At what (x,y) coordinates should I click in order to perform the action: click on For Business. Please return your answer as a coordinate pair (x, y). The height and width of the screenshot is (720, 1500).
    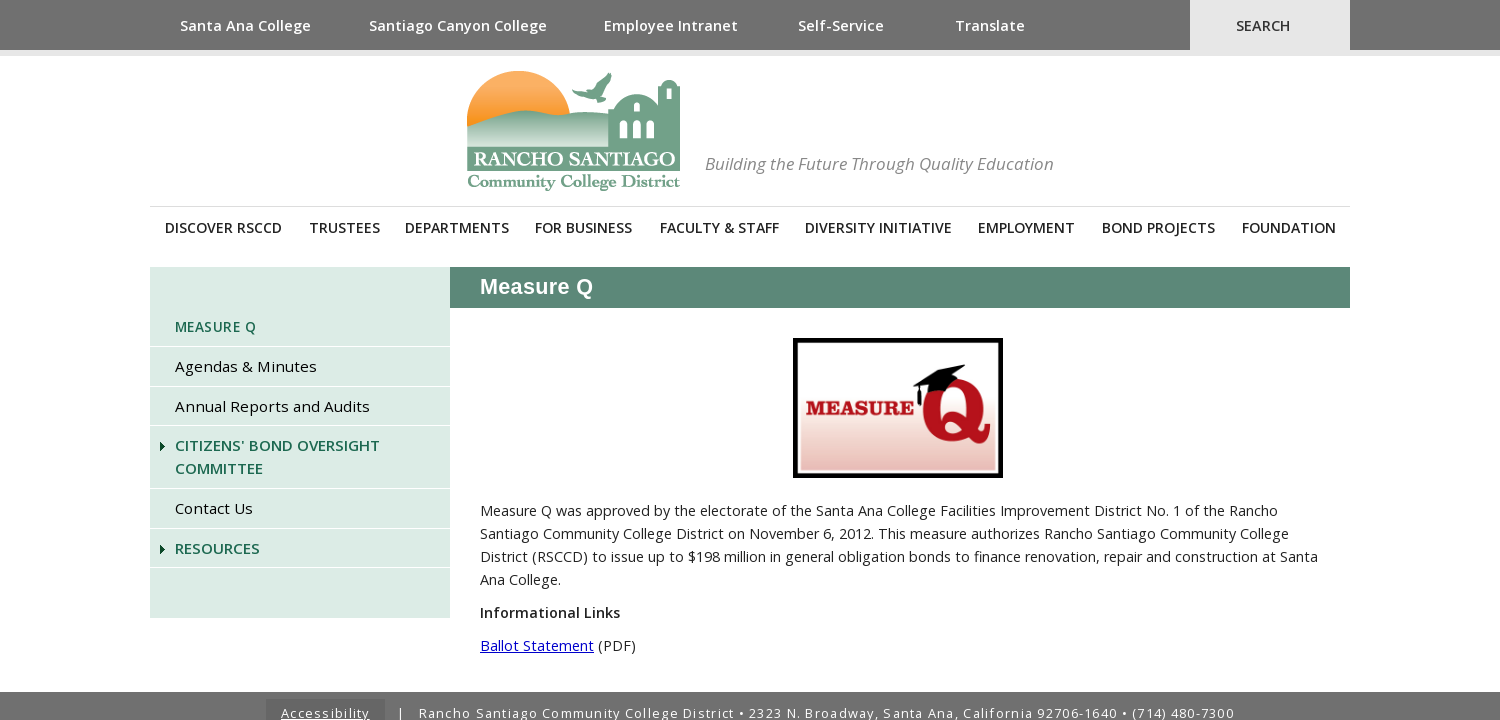
    Looking at the image, I should click on (583, 227).